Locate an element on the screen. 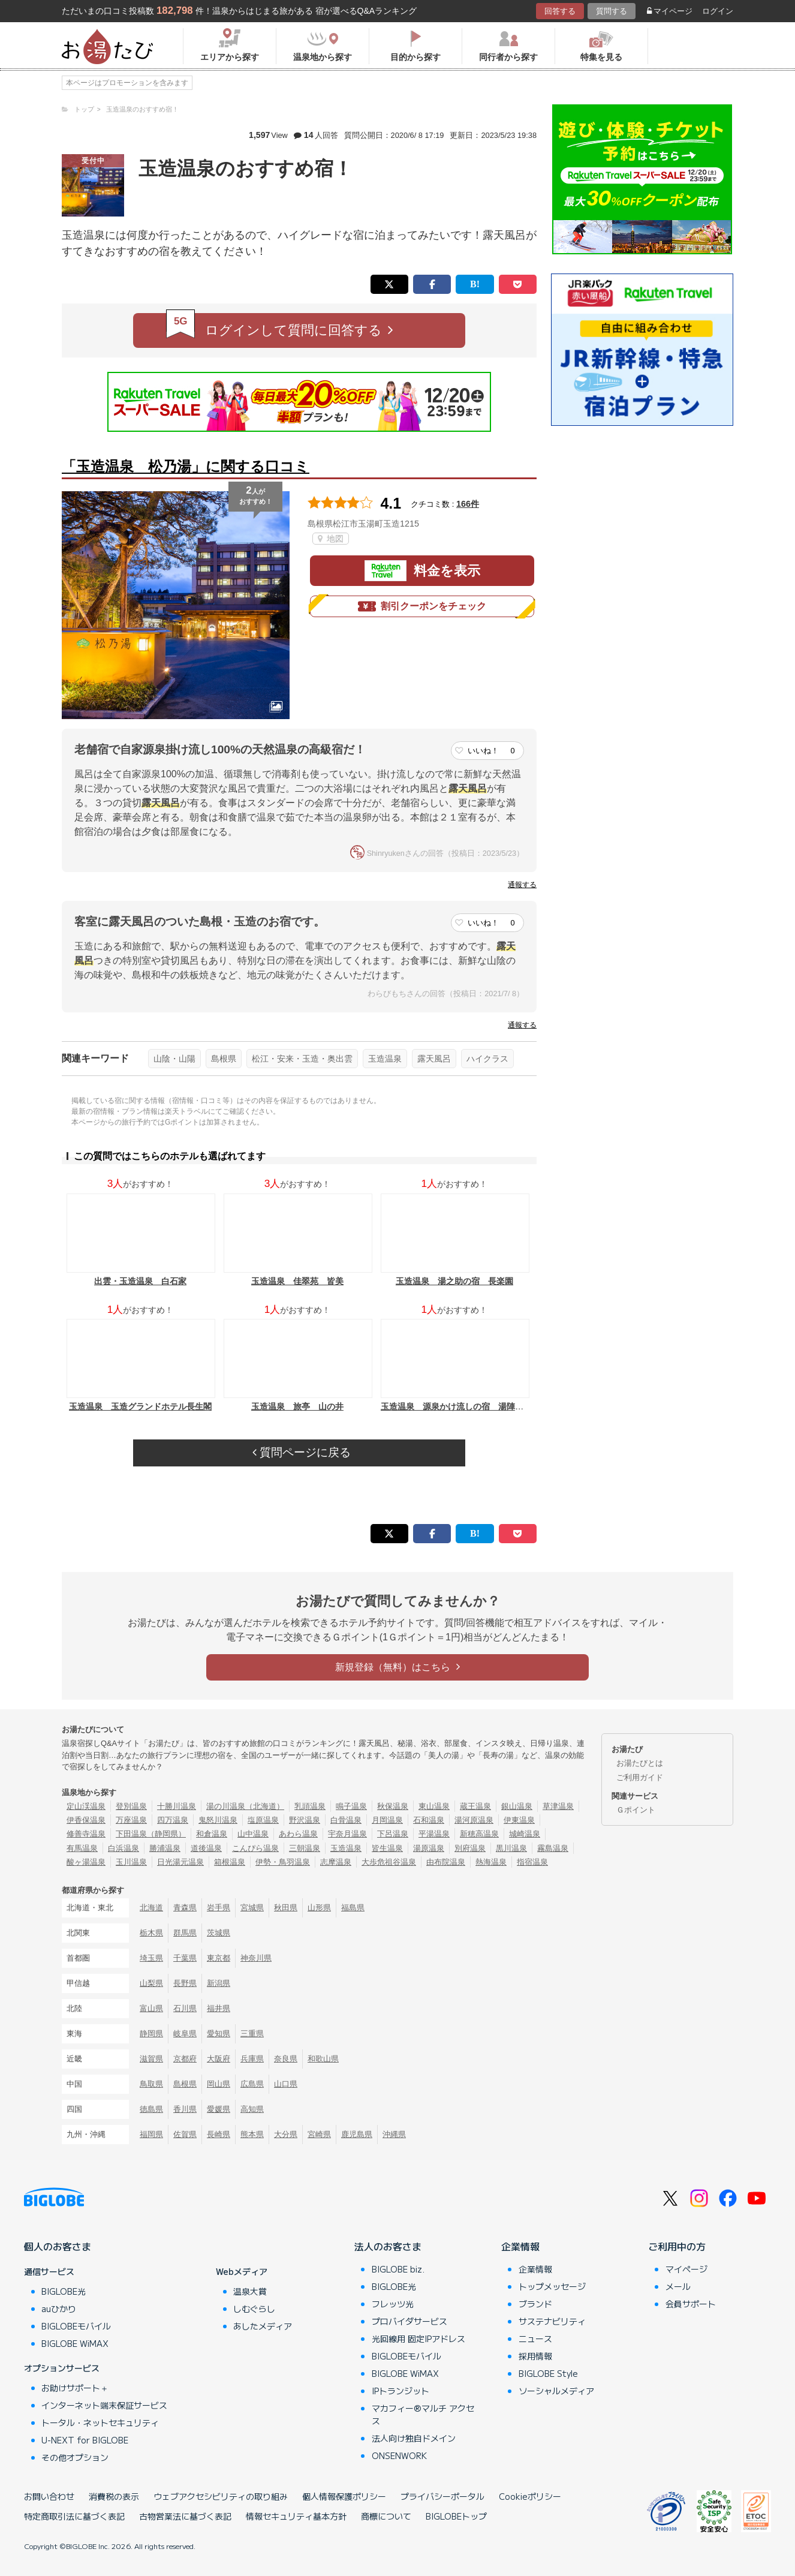 The width and height of the screenshot is (795, 2576). ハイクラス is located at coordinates (487, 1058).